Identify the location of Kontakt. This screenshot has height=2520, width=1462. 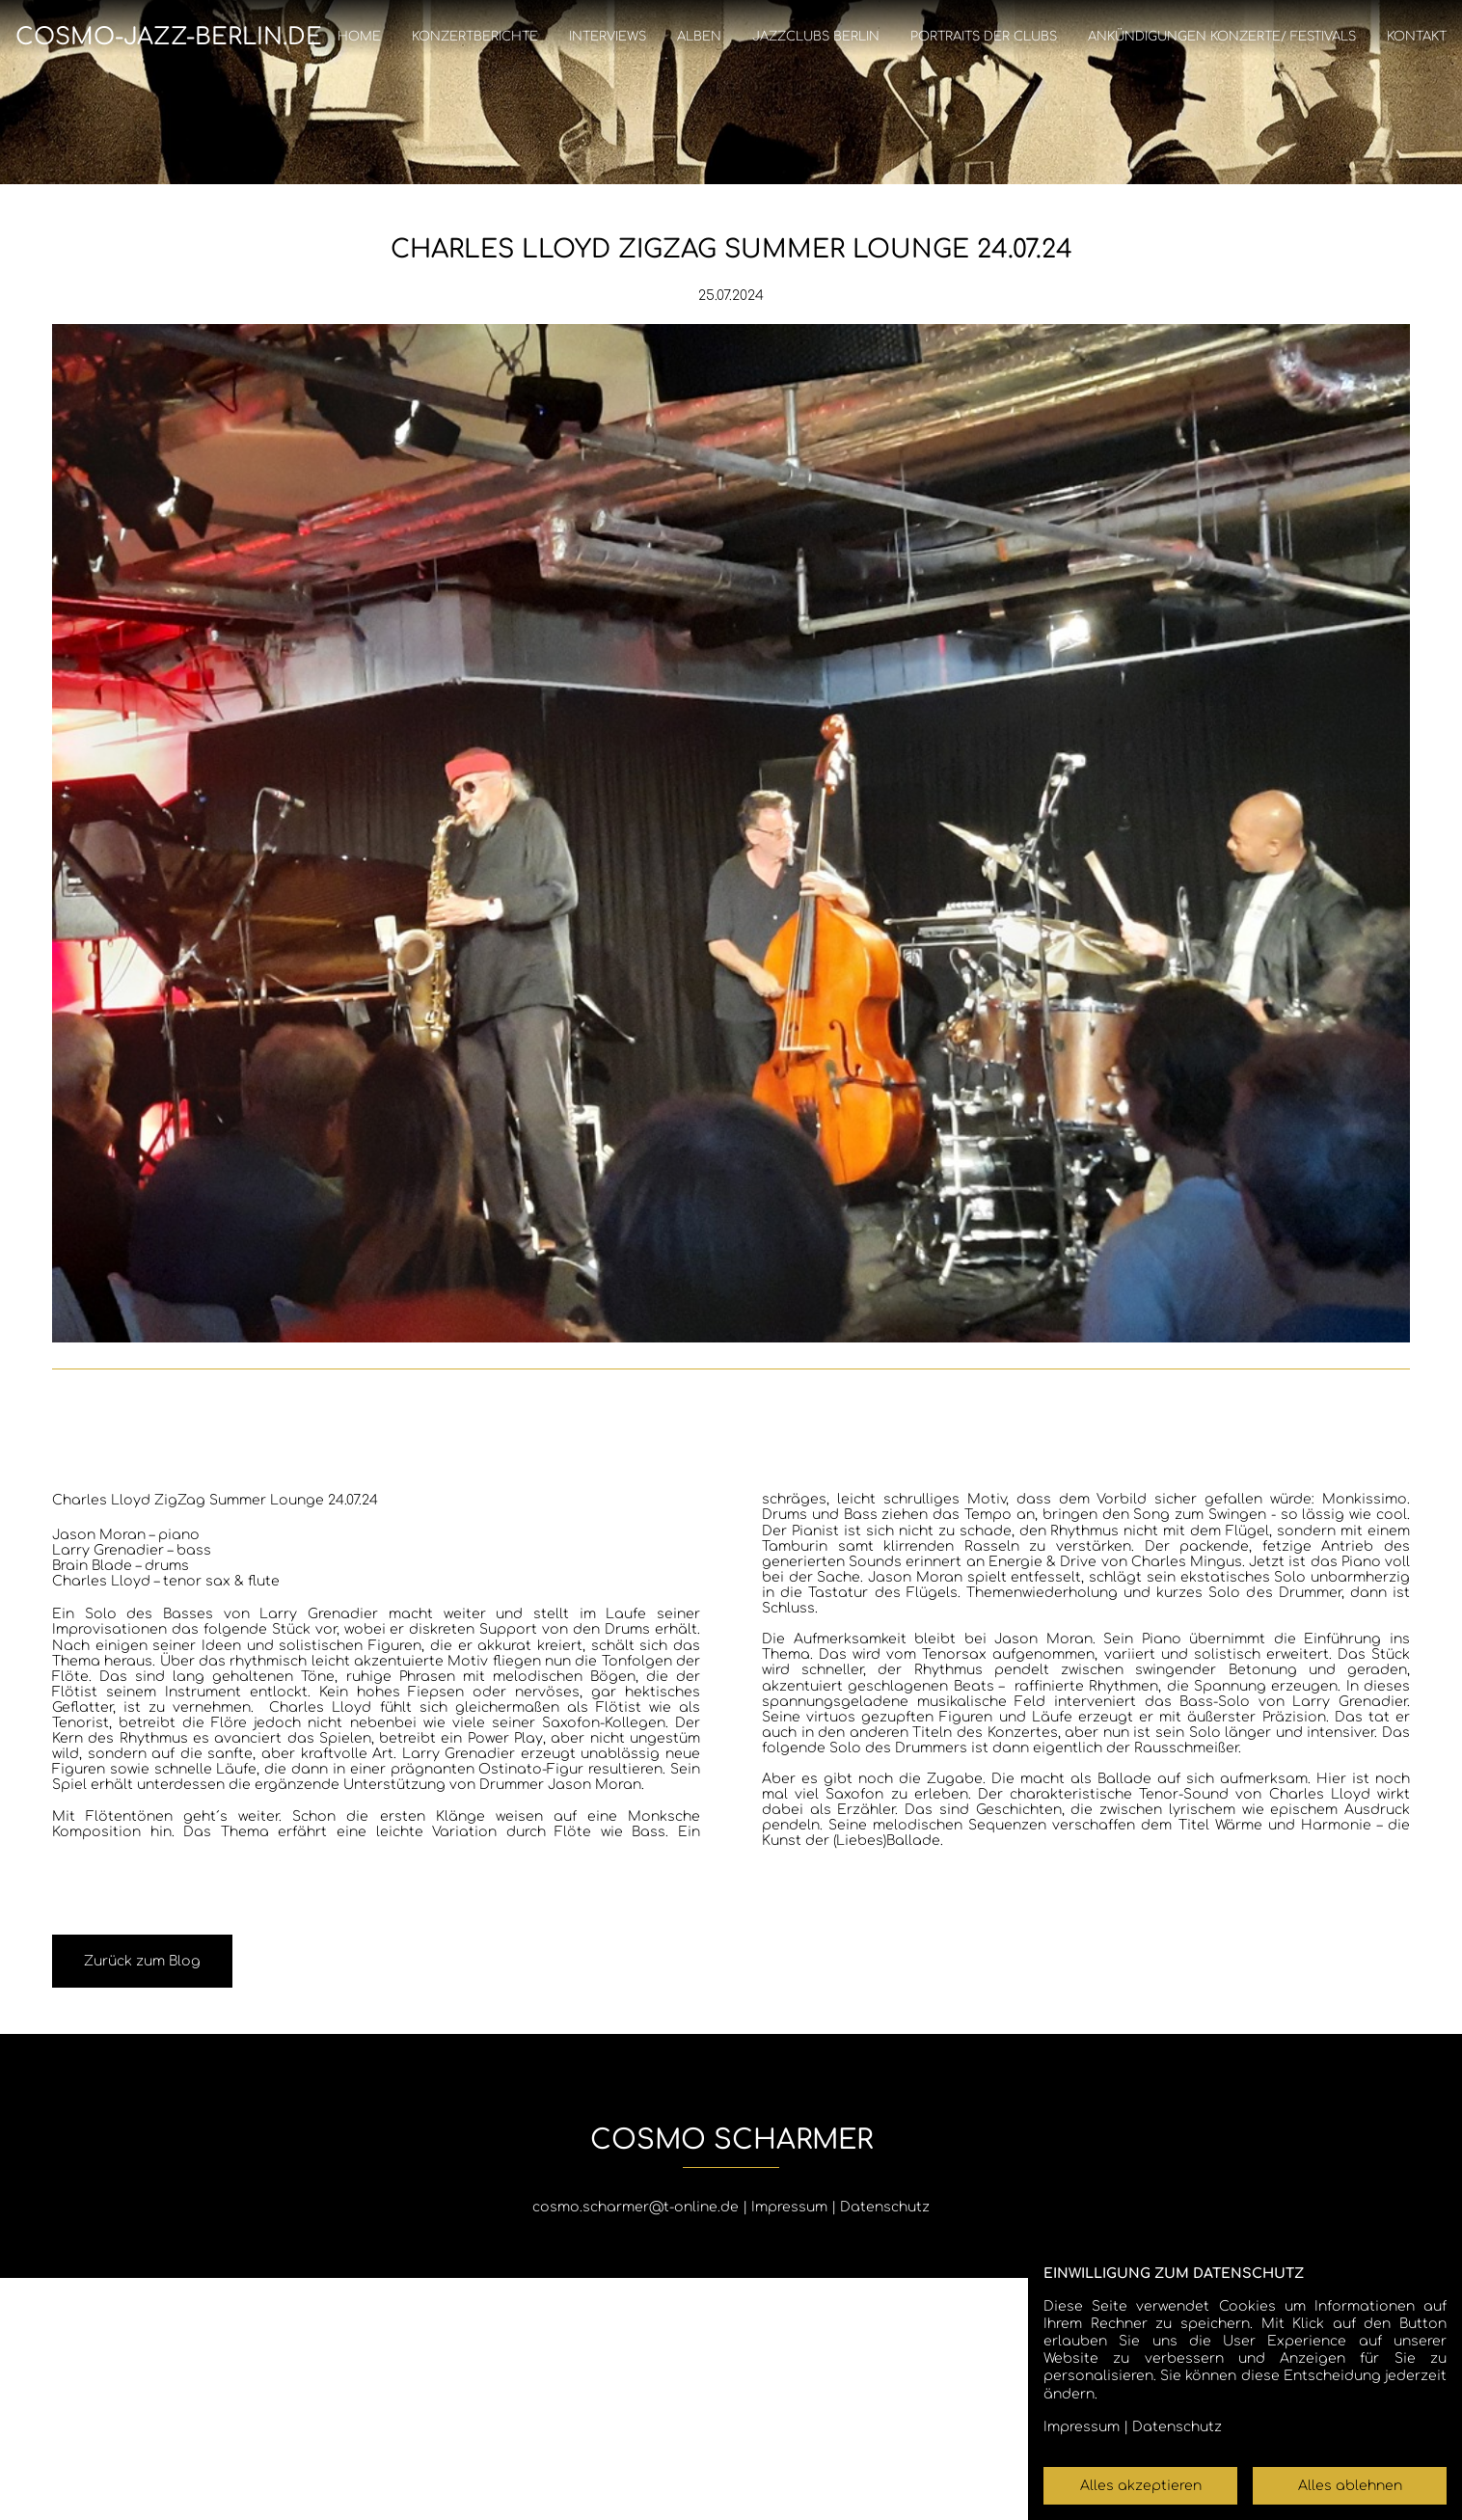
(1417, 36).